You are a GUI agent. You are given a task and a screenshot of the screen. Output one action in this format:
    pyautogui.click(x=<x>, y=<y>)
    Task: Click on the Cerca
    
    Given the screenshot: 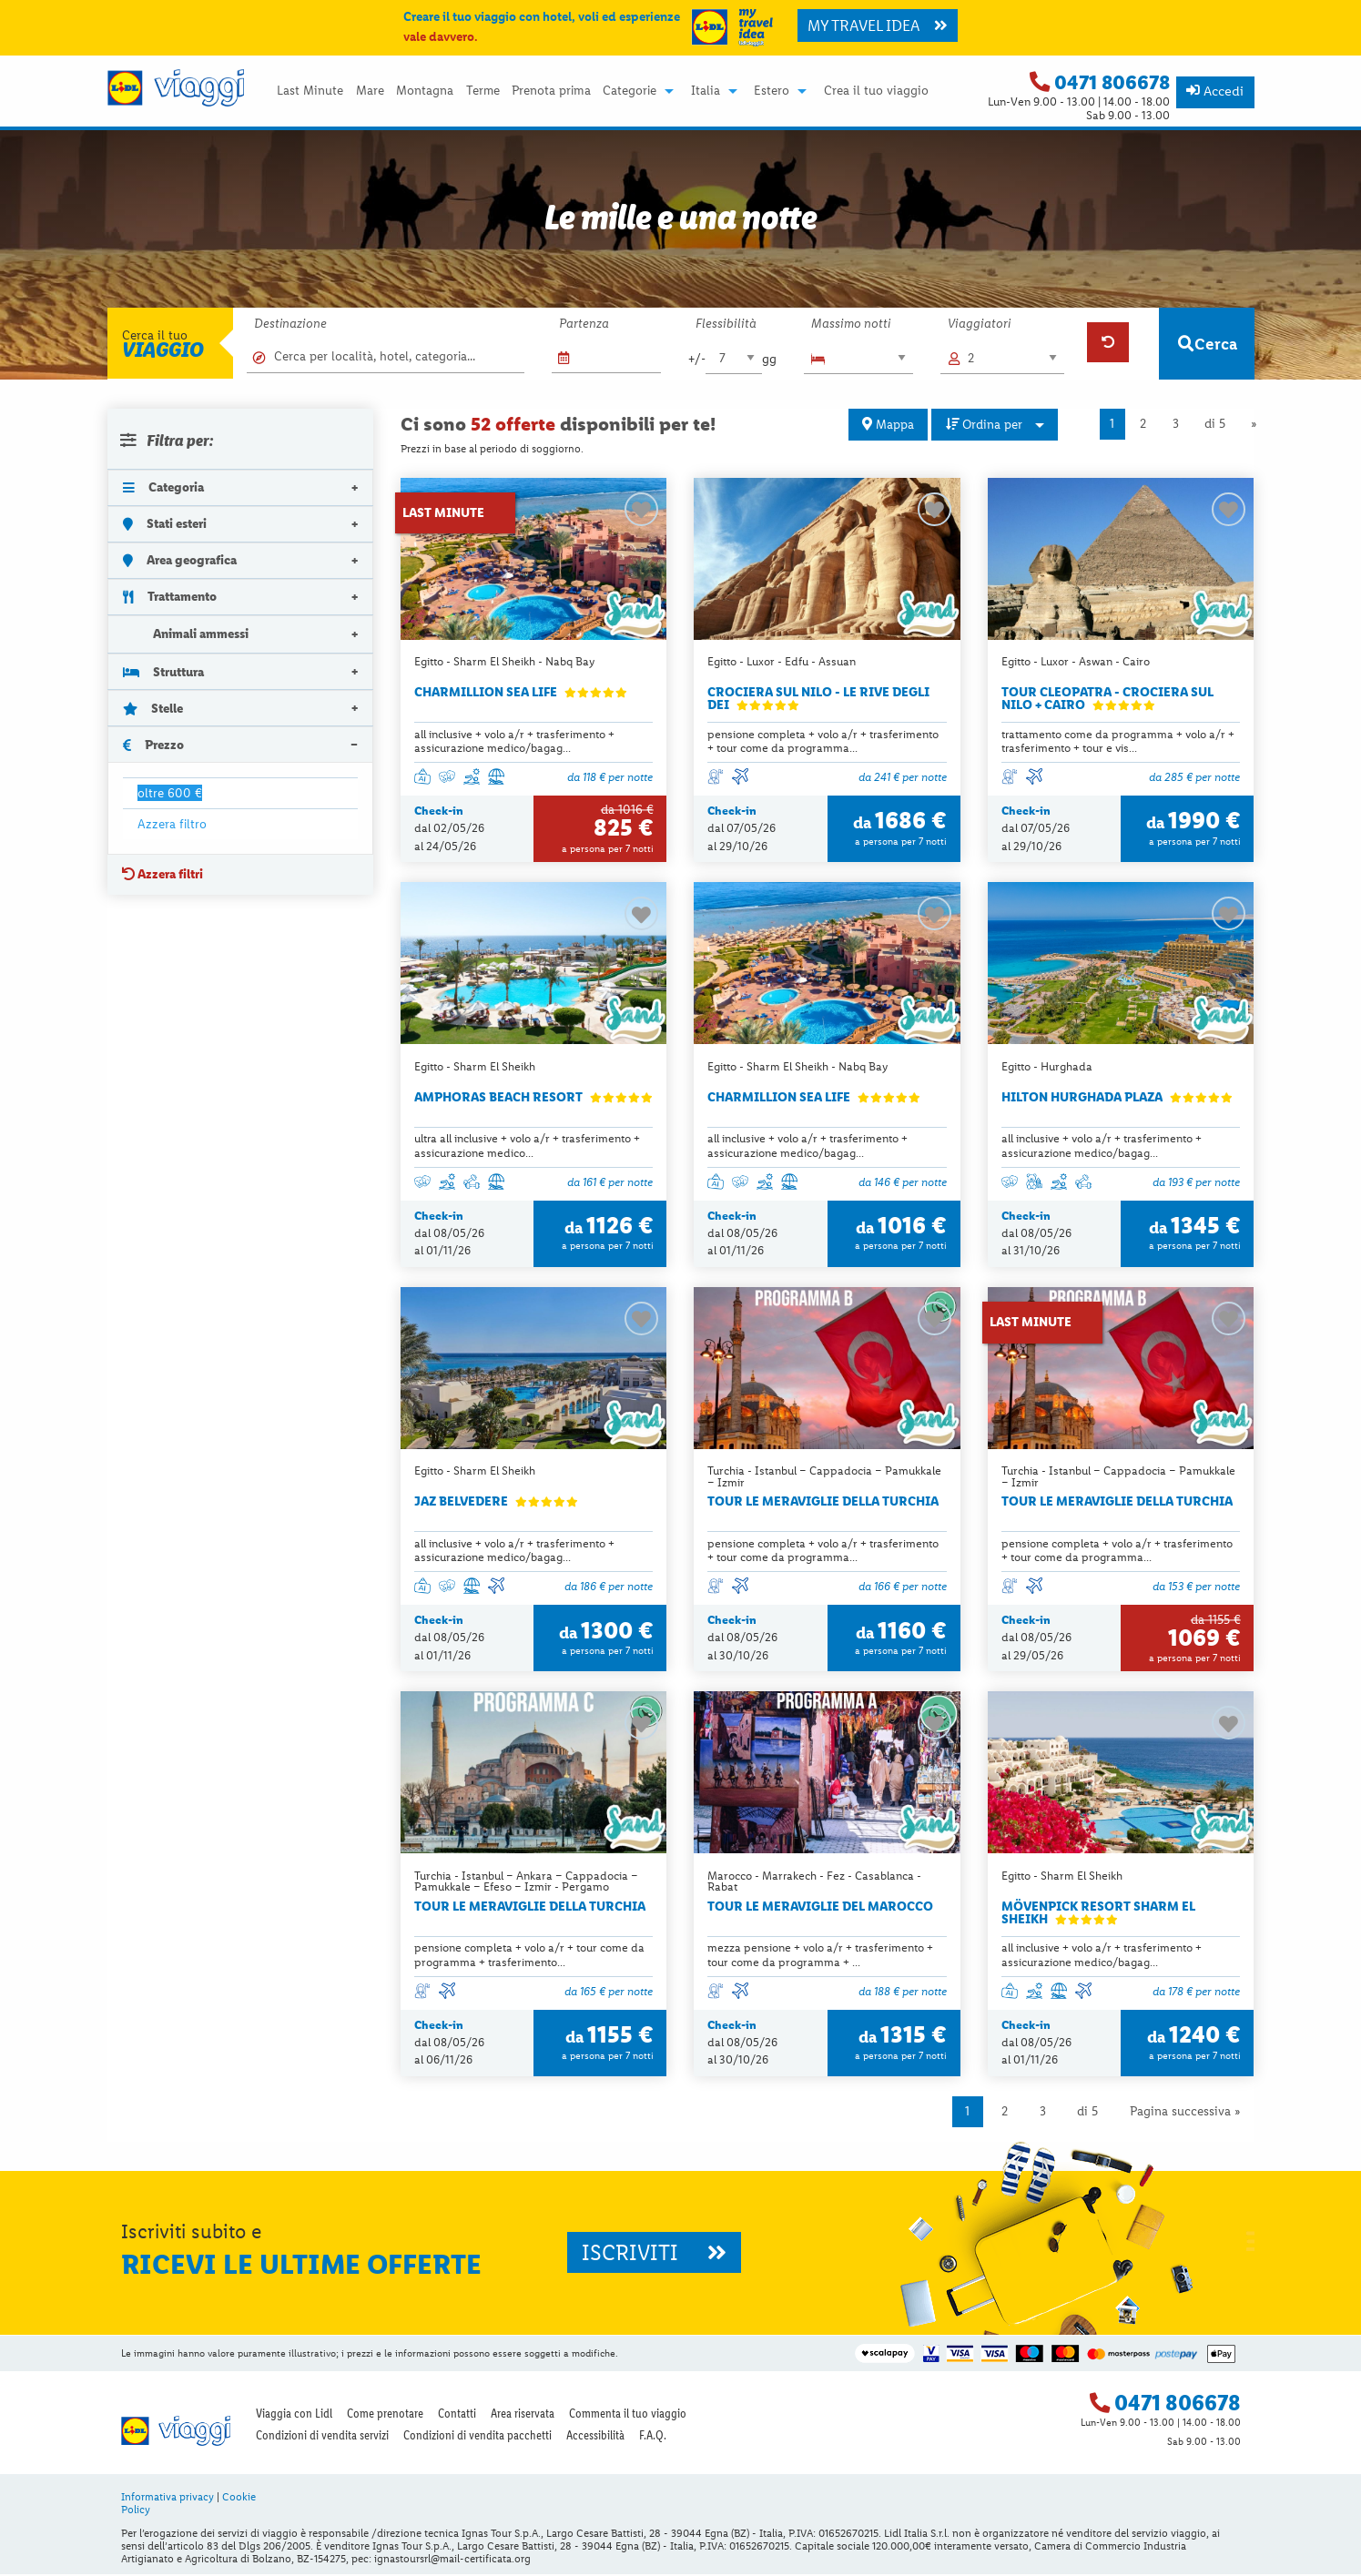 What is the action you would take?
    pyautogui.click(x=1207, y=343)
    